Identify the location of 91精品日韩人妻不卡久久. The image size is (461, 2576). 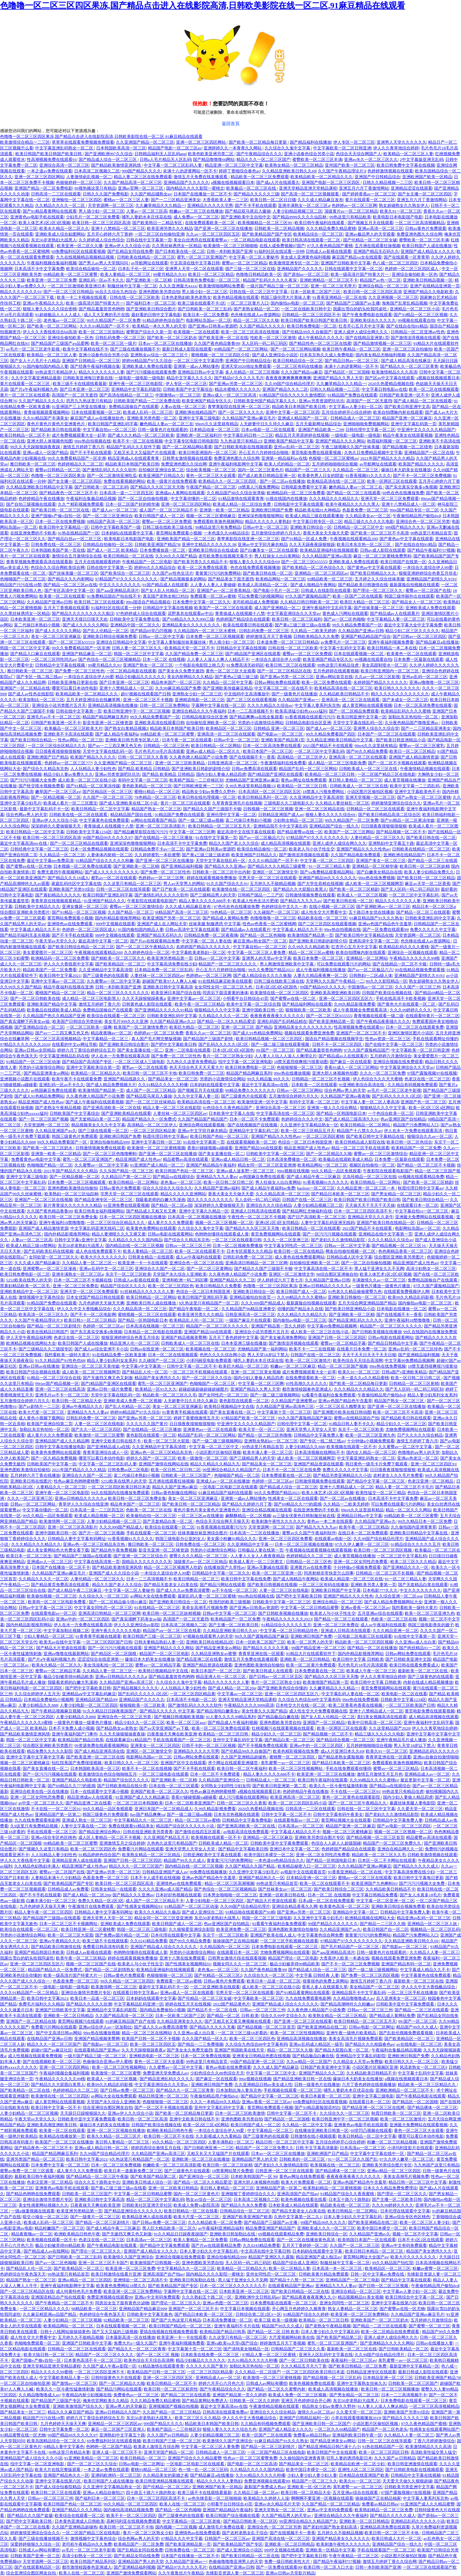
(351, 1423).